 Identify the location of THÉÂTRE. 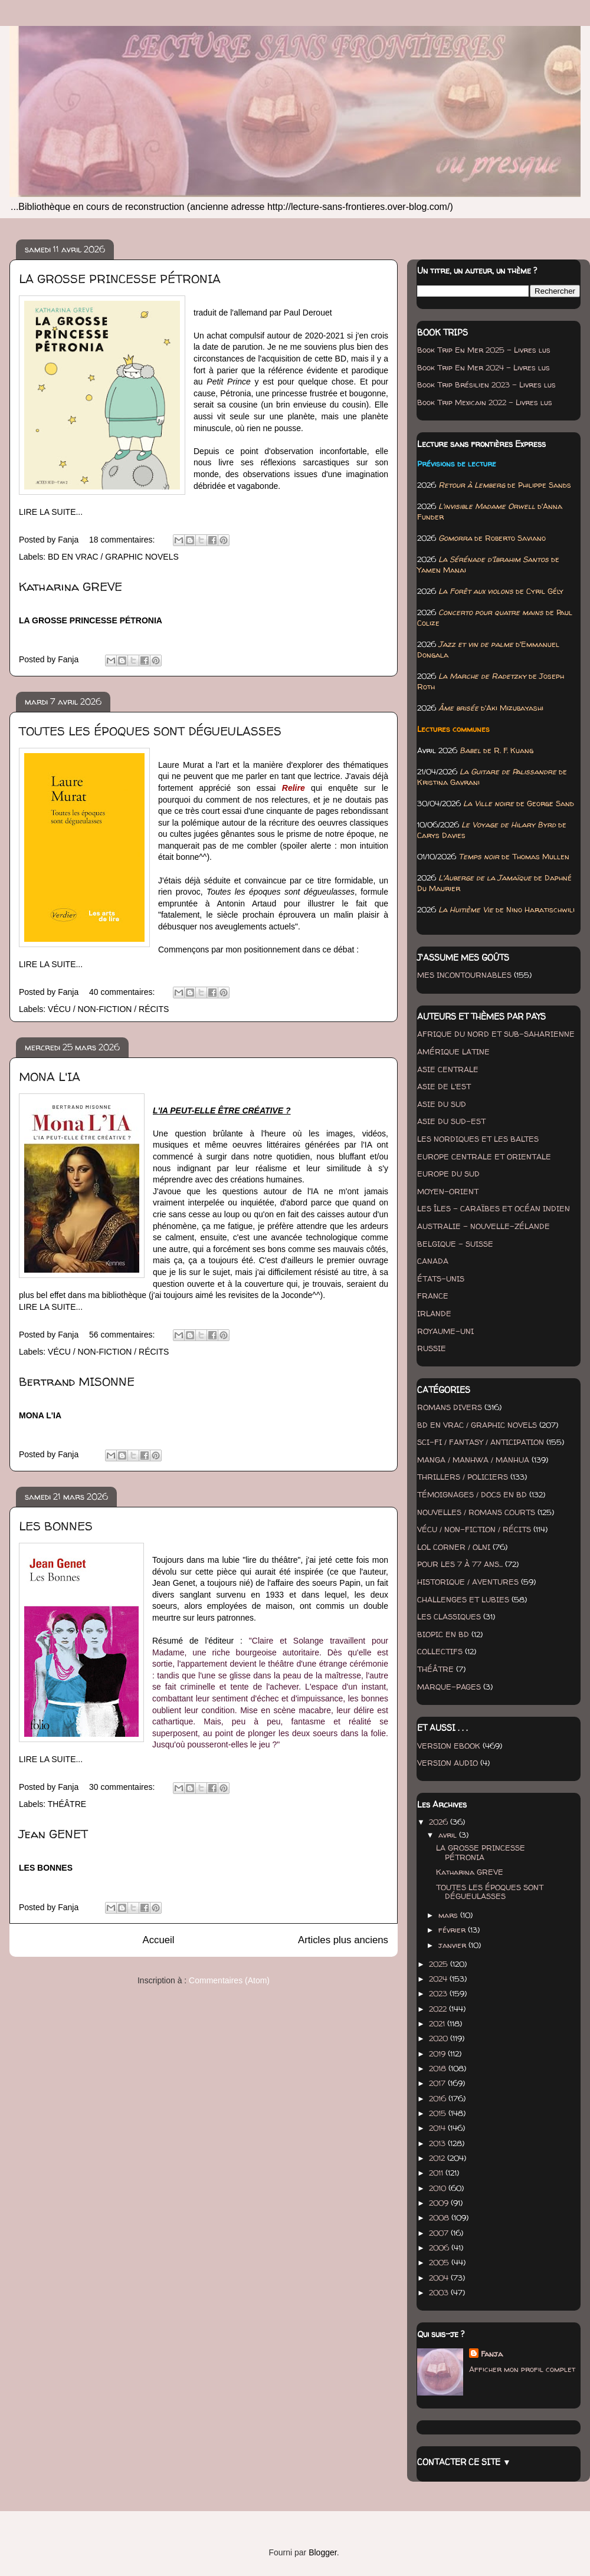
(67, 1804).